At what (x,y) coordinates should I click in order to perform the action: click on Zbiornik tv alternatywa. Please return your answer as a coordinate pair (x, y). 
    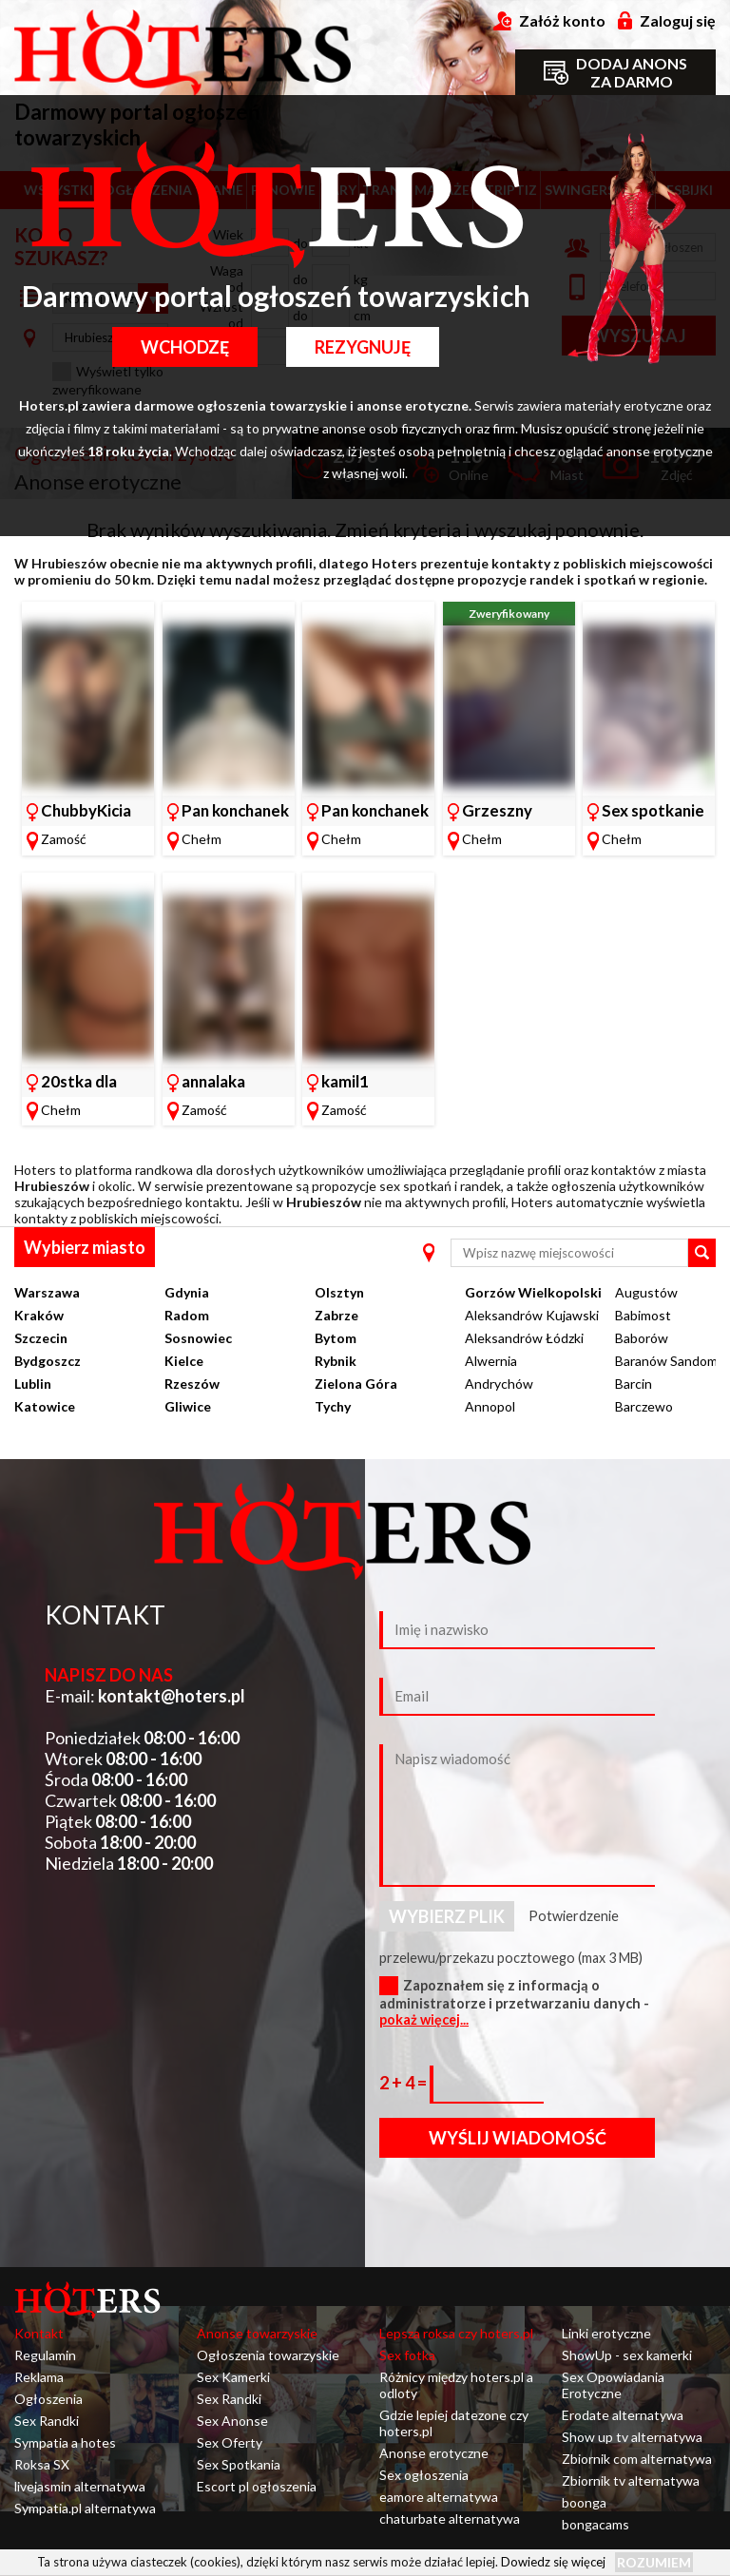
    Looking at the image, I should click on (631, 2480).